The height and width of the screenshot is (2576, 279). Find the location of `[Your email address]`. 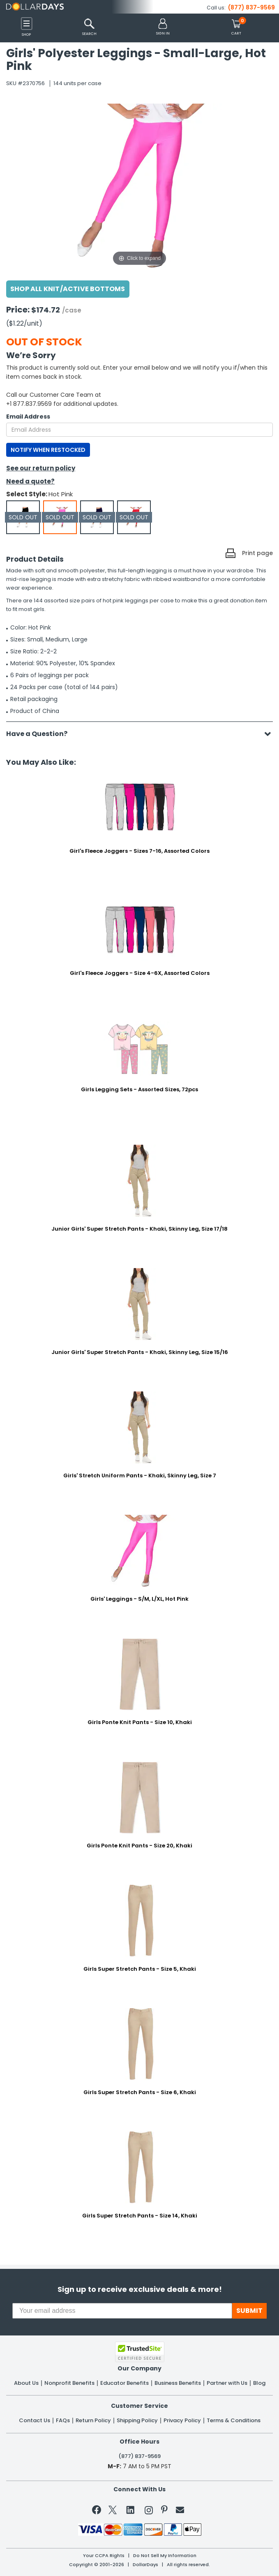

[Your email address] is located at coordinates (122, 2311).